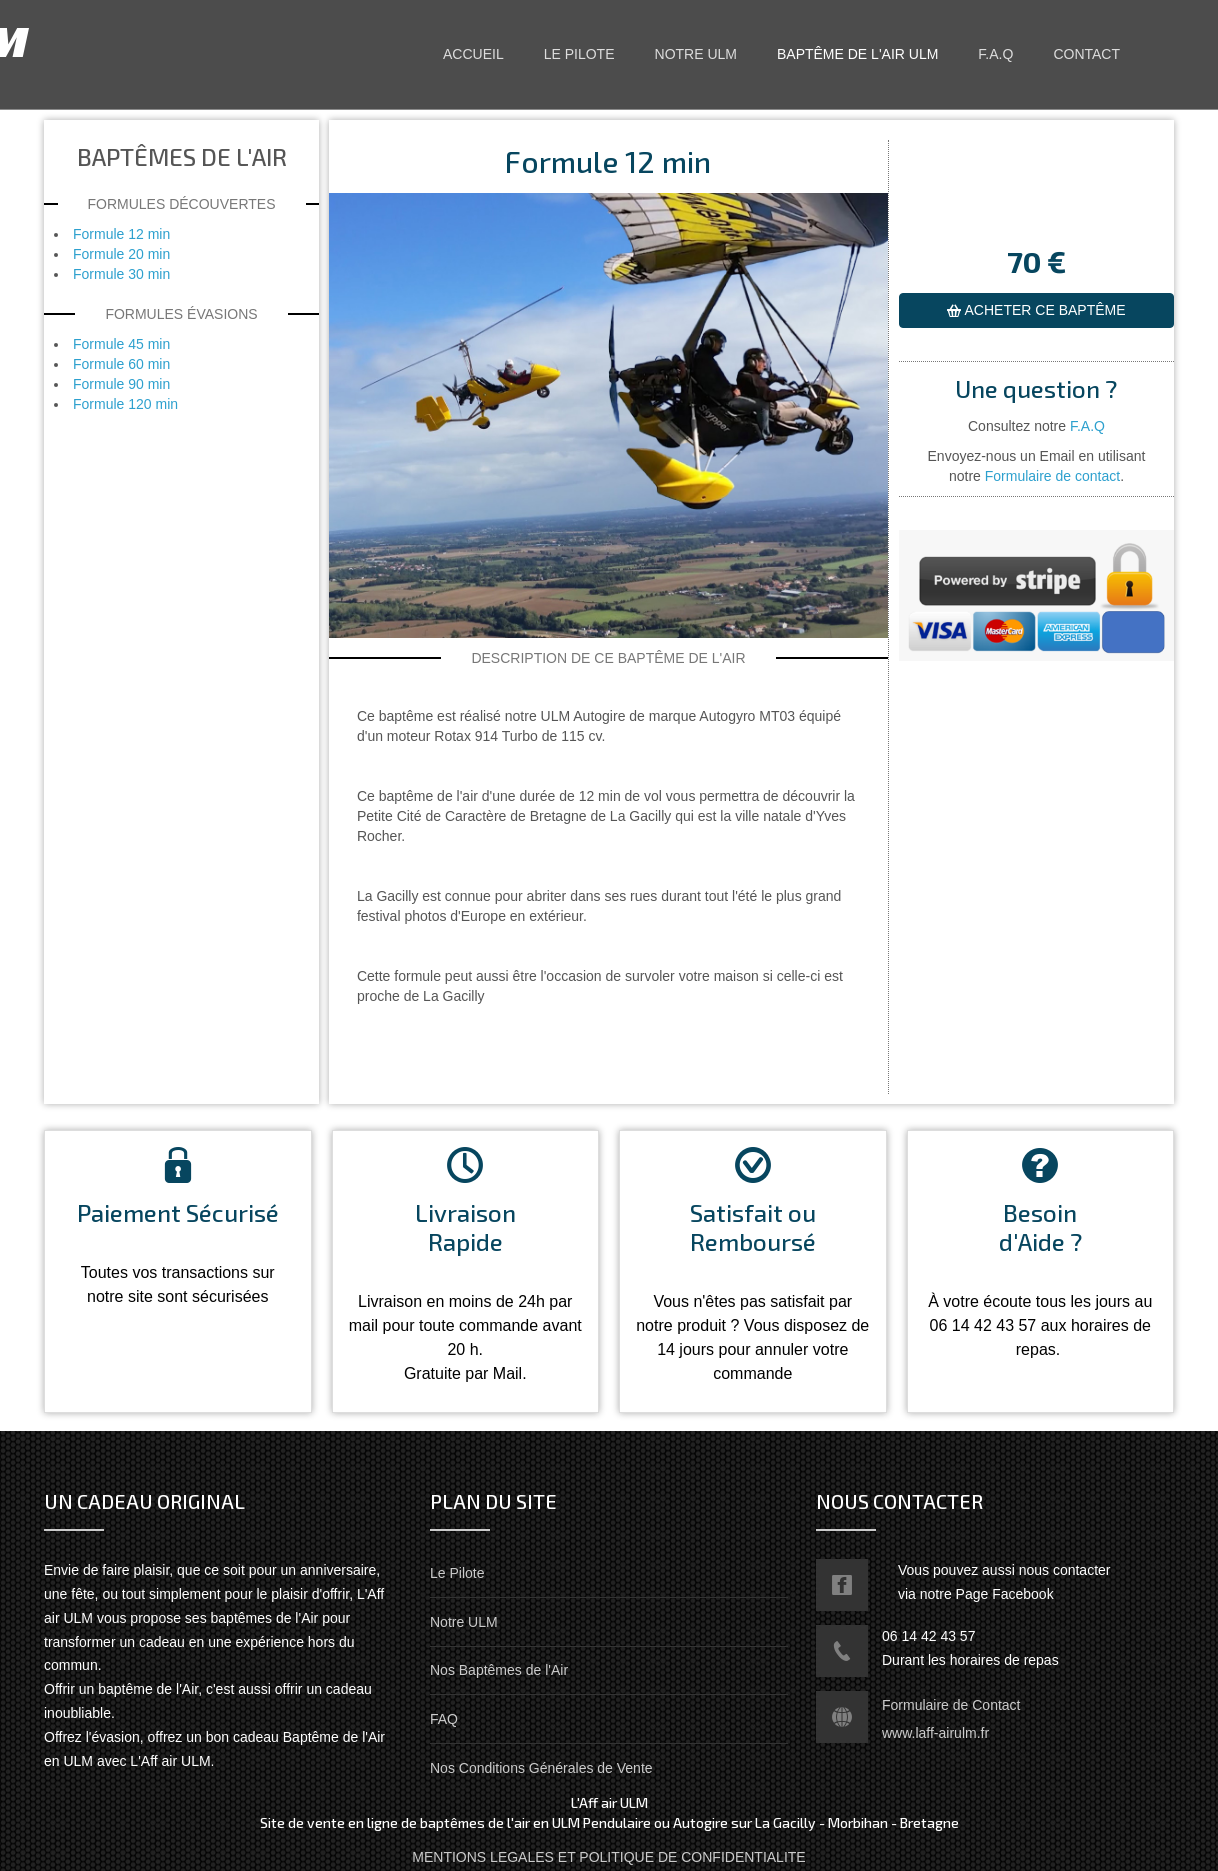  I want to click on www.laff-airulm.fr, so click(935, 1733).